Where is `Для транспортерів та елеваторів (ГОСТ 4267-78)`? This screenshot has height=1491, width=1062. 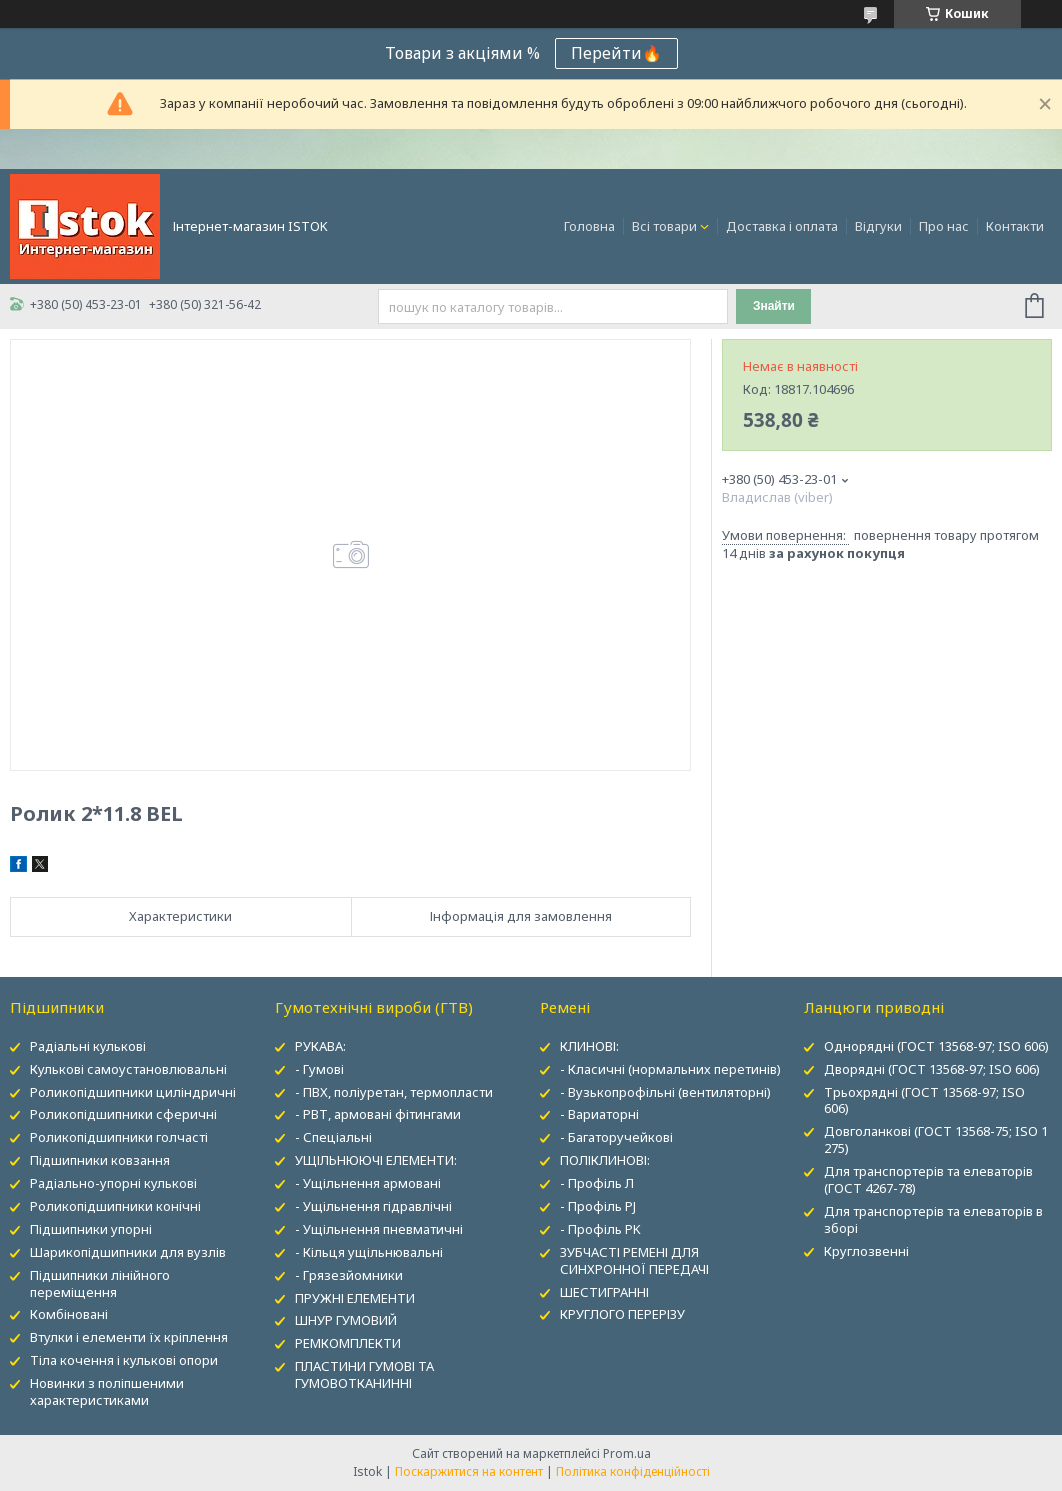 Для транспортерів та елеваторів (ГОСТ 4267-78) is located at coordinates (928, 1179).